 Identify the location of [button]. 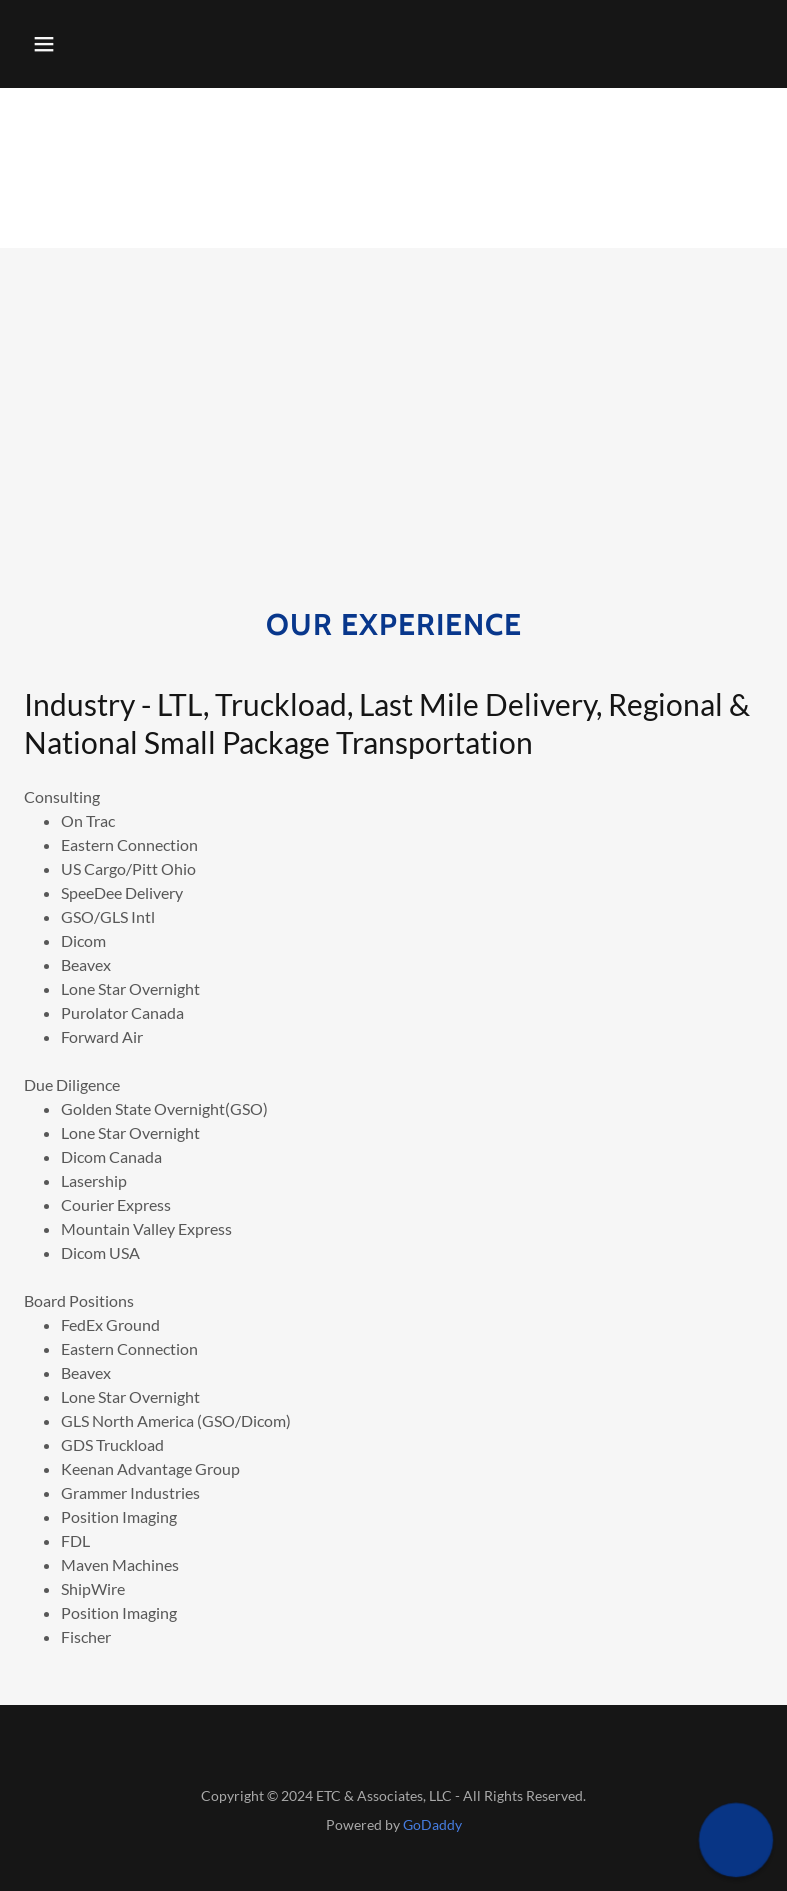
(44, 44).